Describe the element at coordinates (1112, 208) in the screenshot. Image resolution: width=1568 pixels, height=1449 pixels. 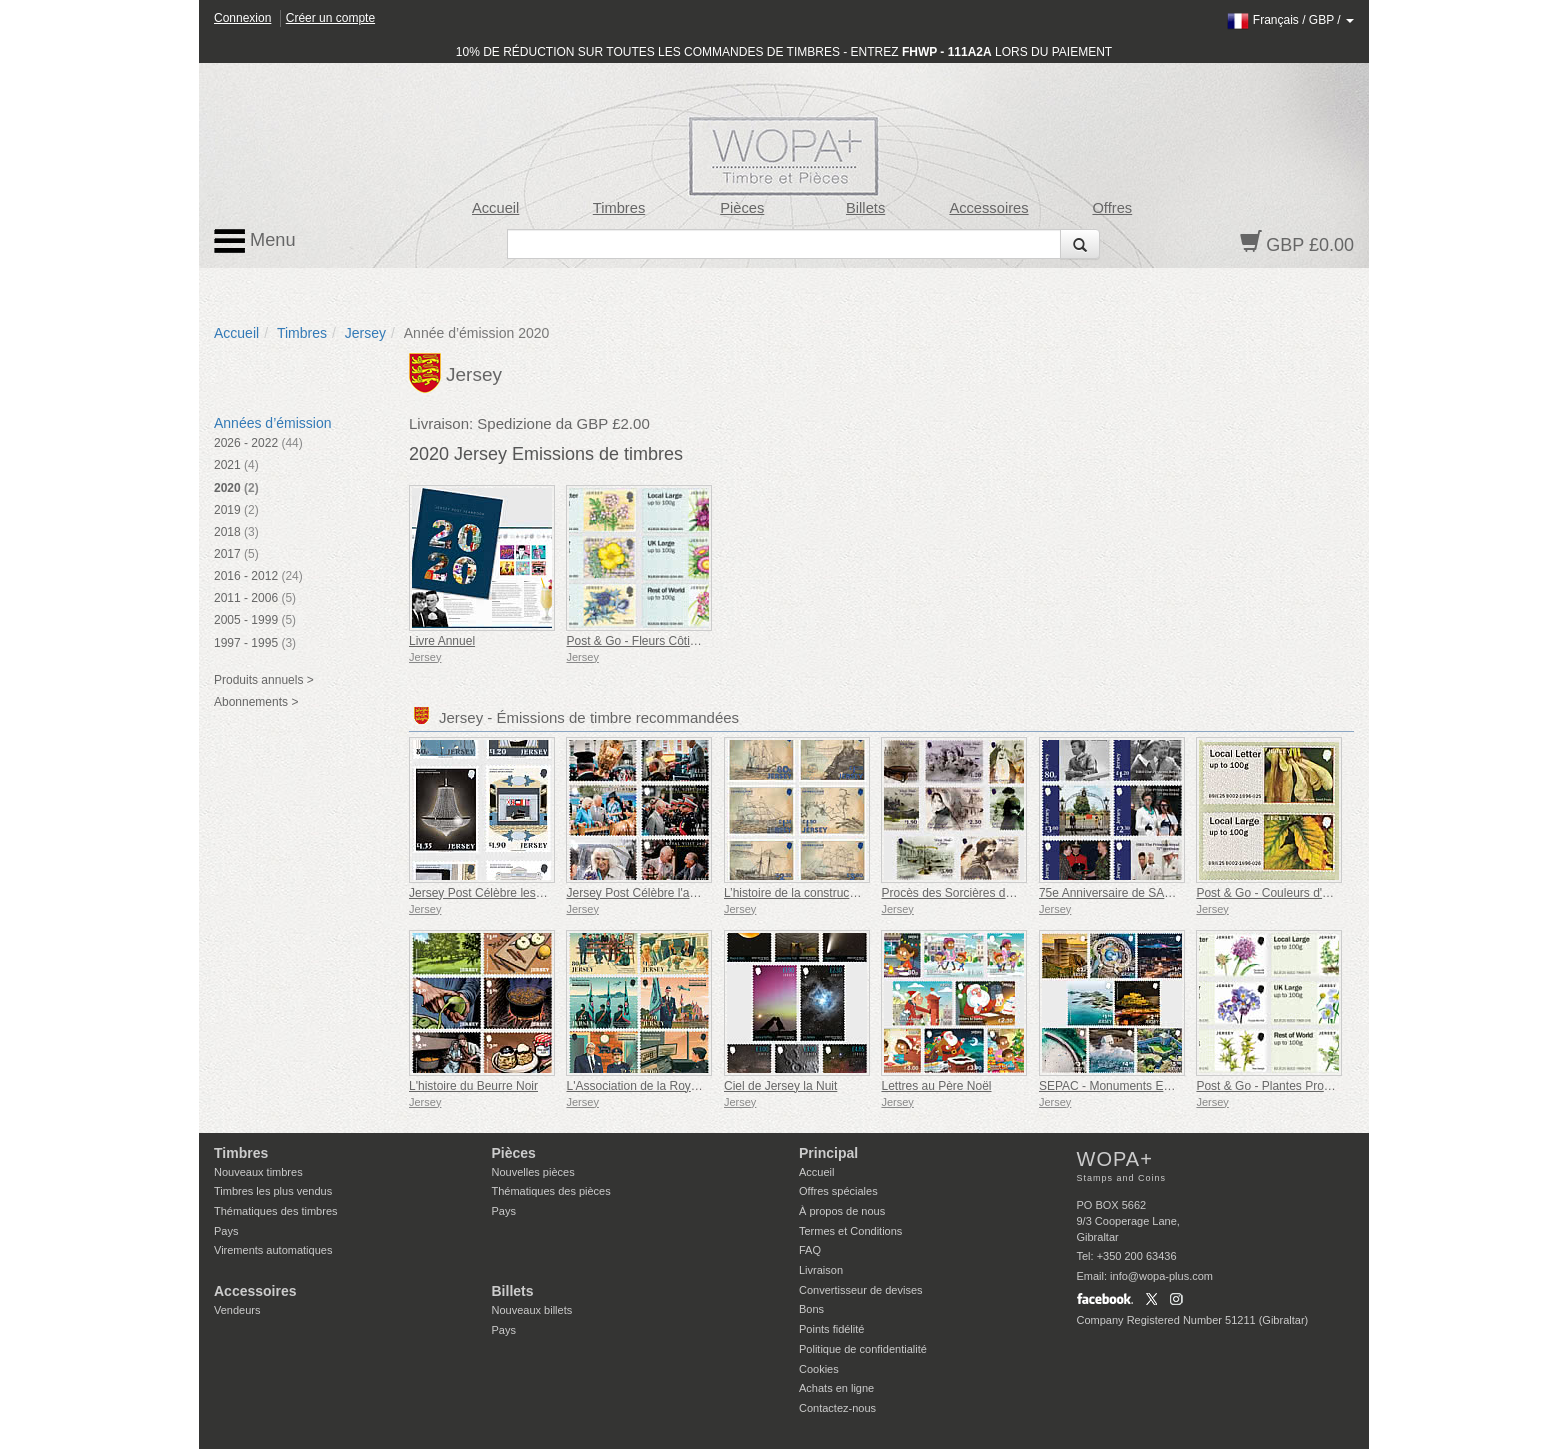
I see `Offres` at that location.